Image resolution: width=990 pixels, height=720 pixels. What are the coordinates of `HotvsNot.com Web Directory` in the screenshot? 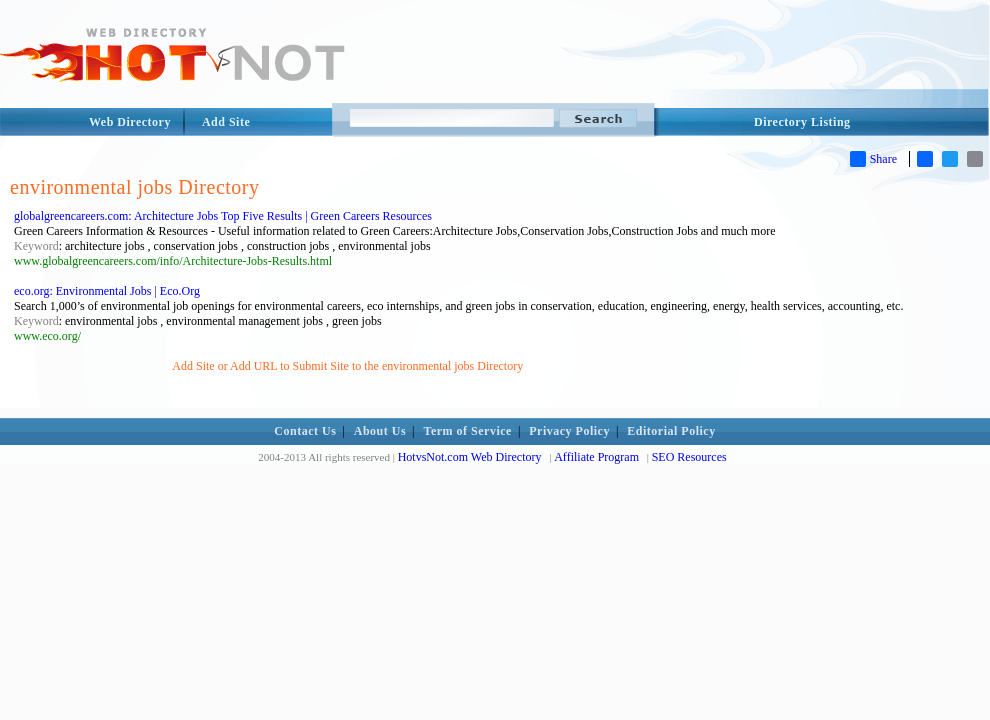 It's located at (470, 457).